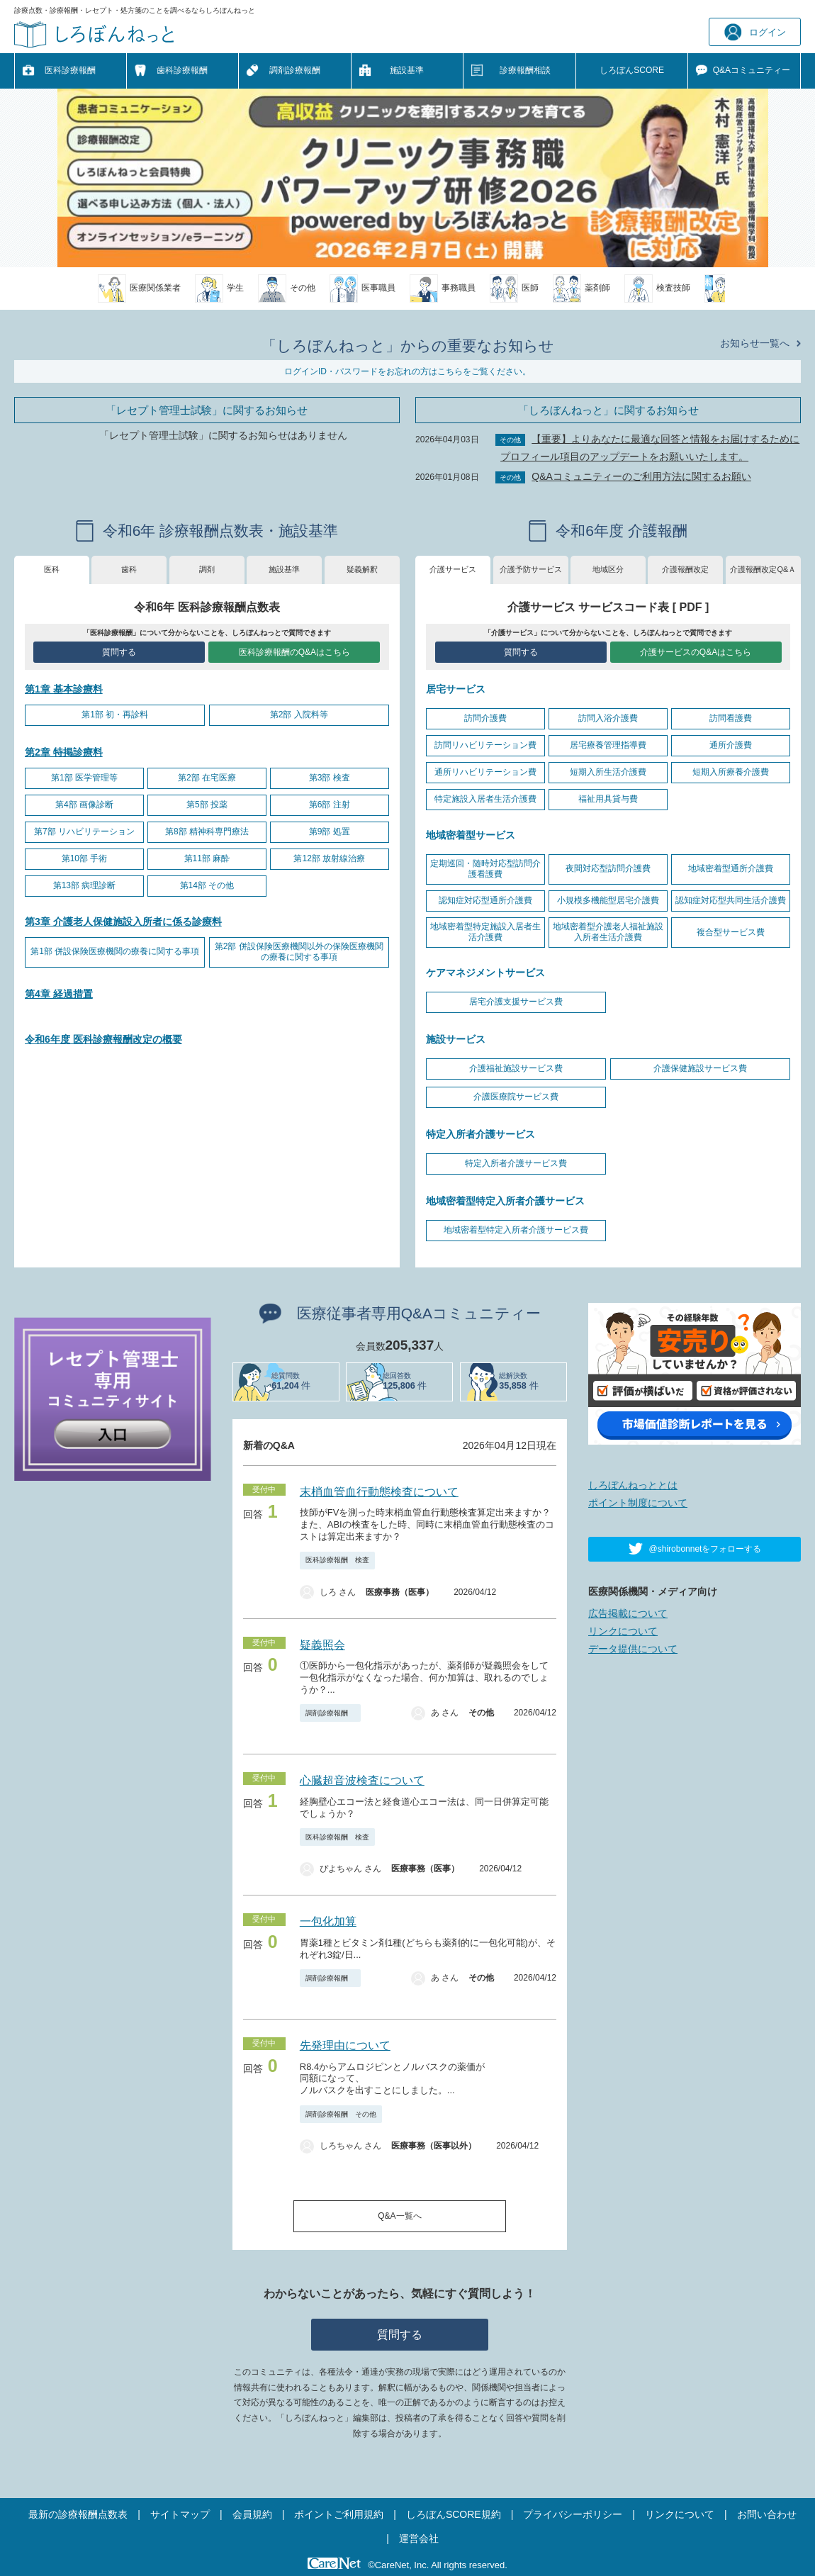 This screenshot has height=2576, width=815. I want to click on 地域密着型特定入所者介護サービス費, so click(516, 1230).